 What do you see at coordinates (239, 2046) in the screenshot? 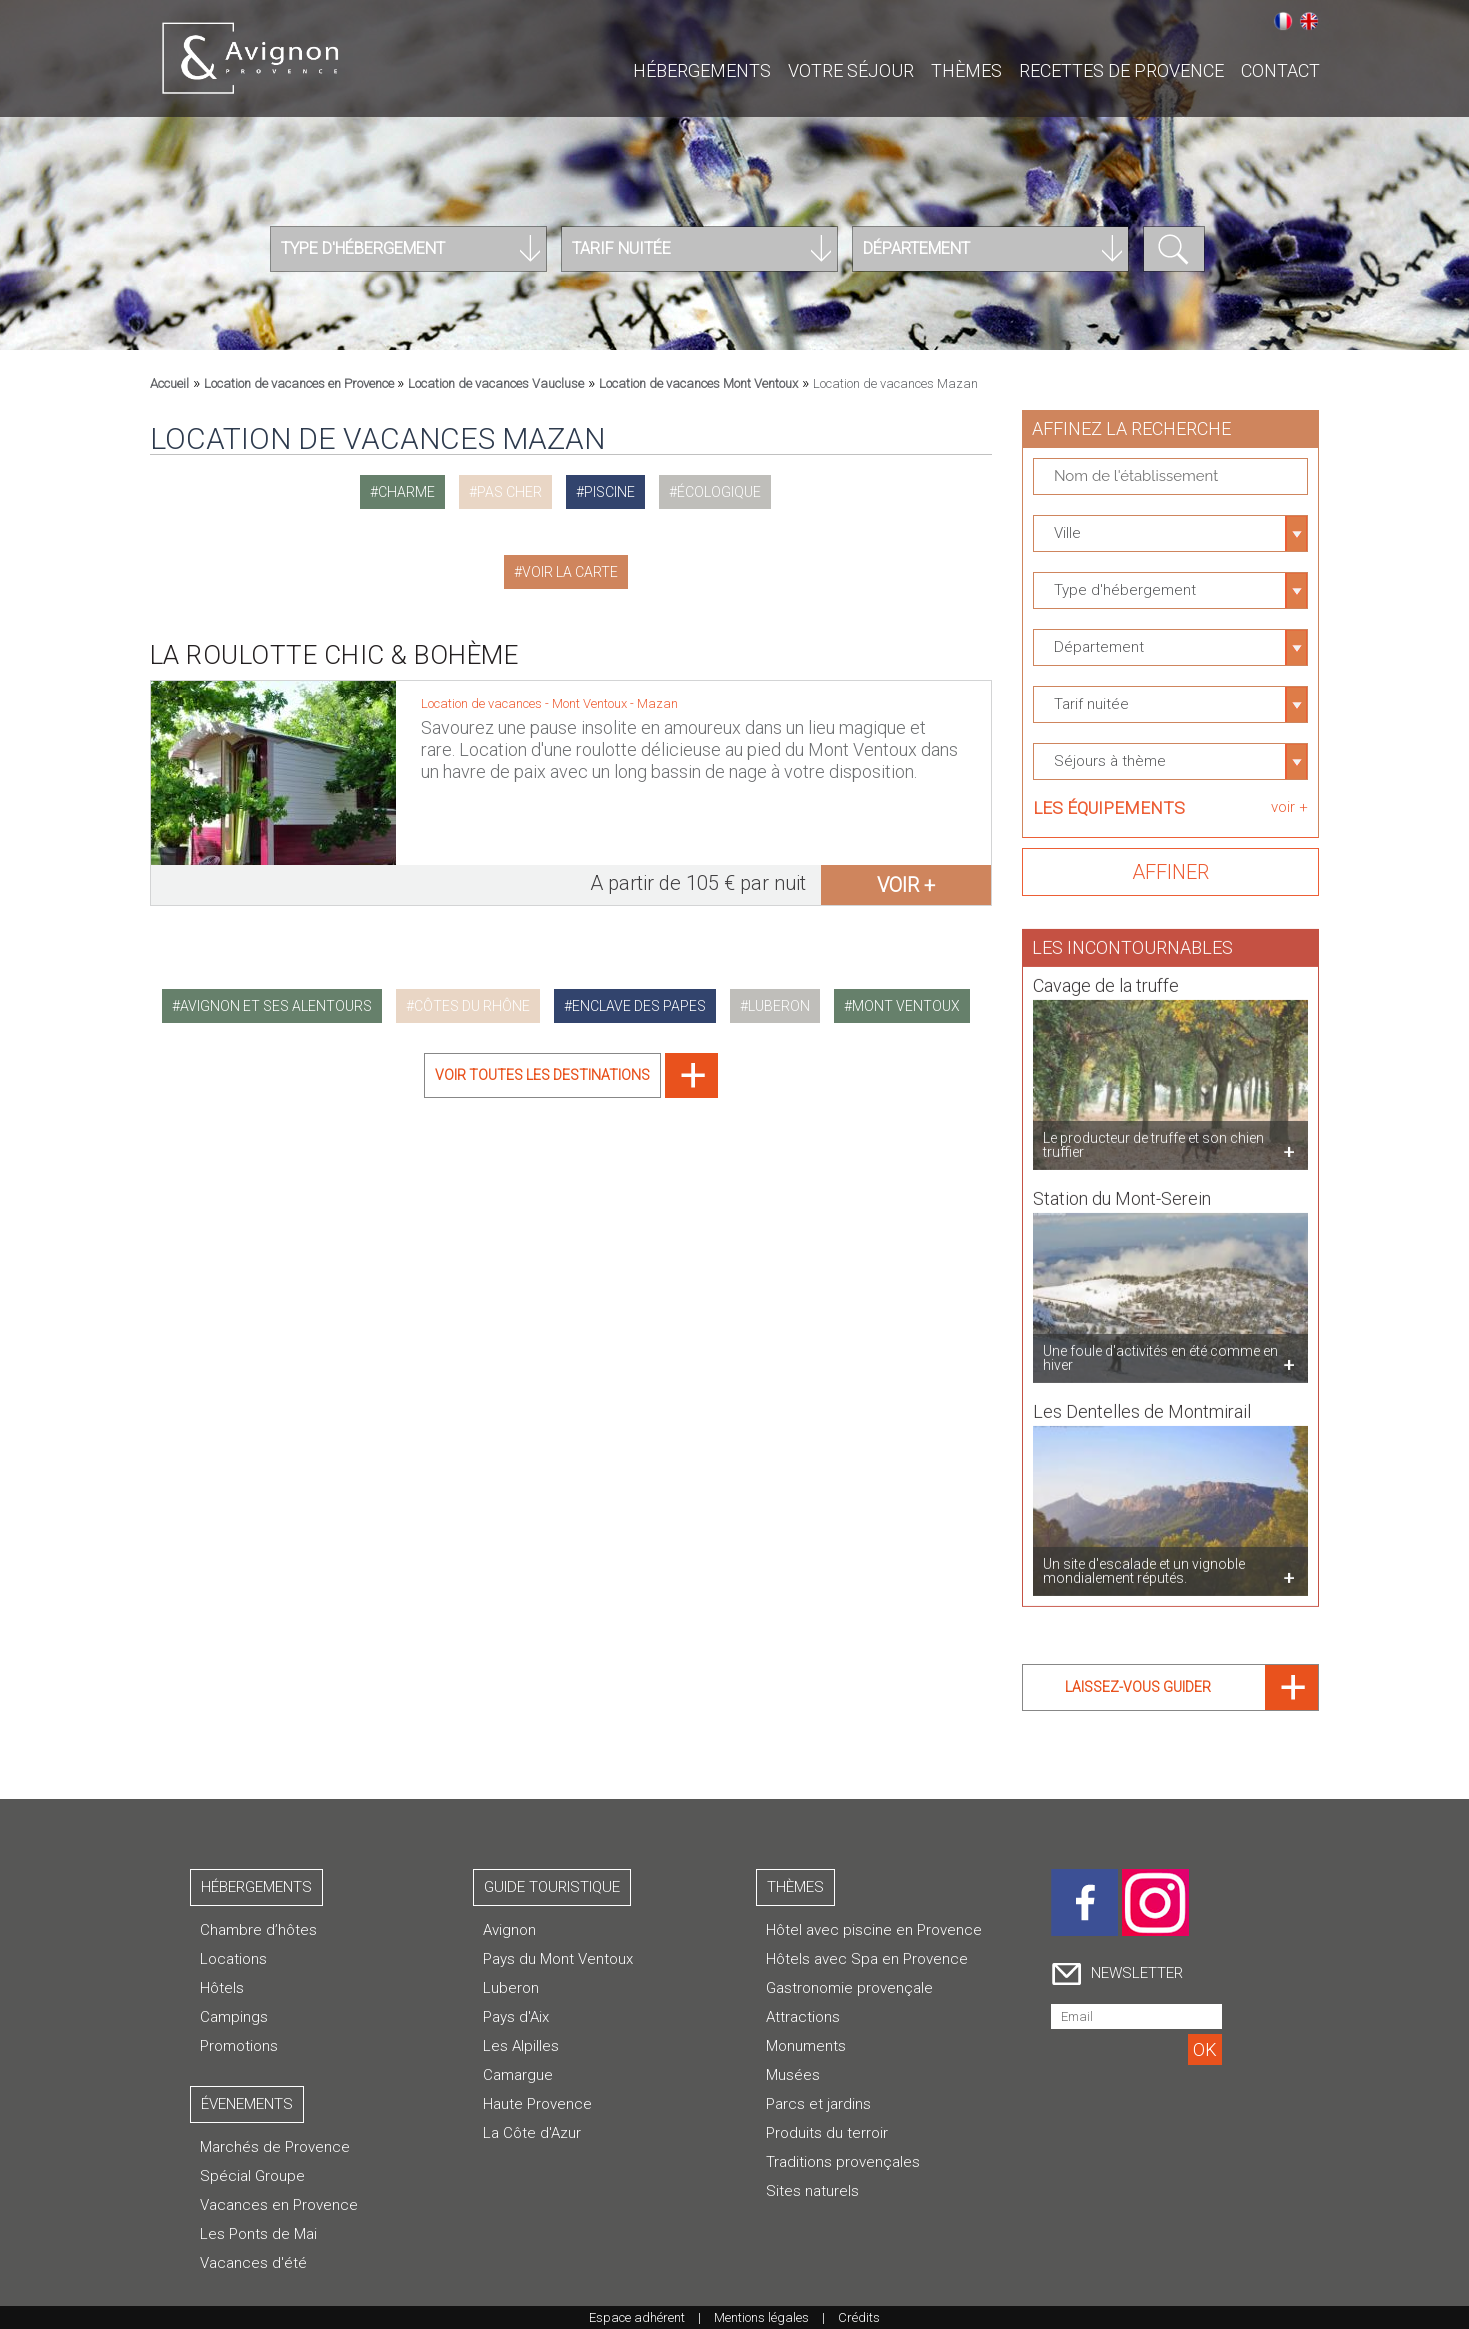
I see `Promotions` at bounding box center [239, 2046].